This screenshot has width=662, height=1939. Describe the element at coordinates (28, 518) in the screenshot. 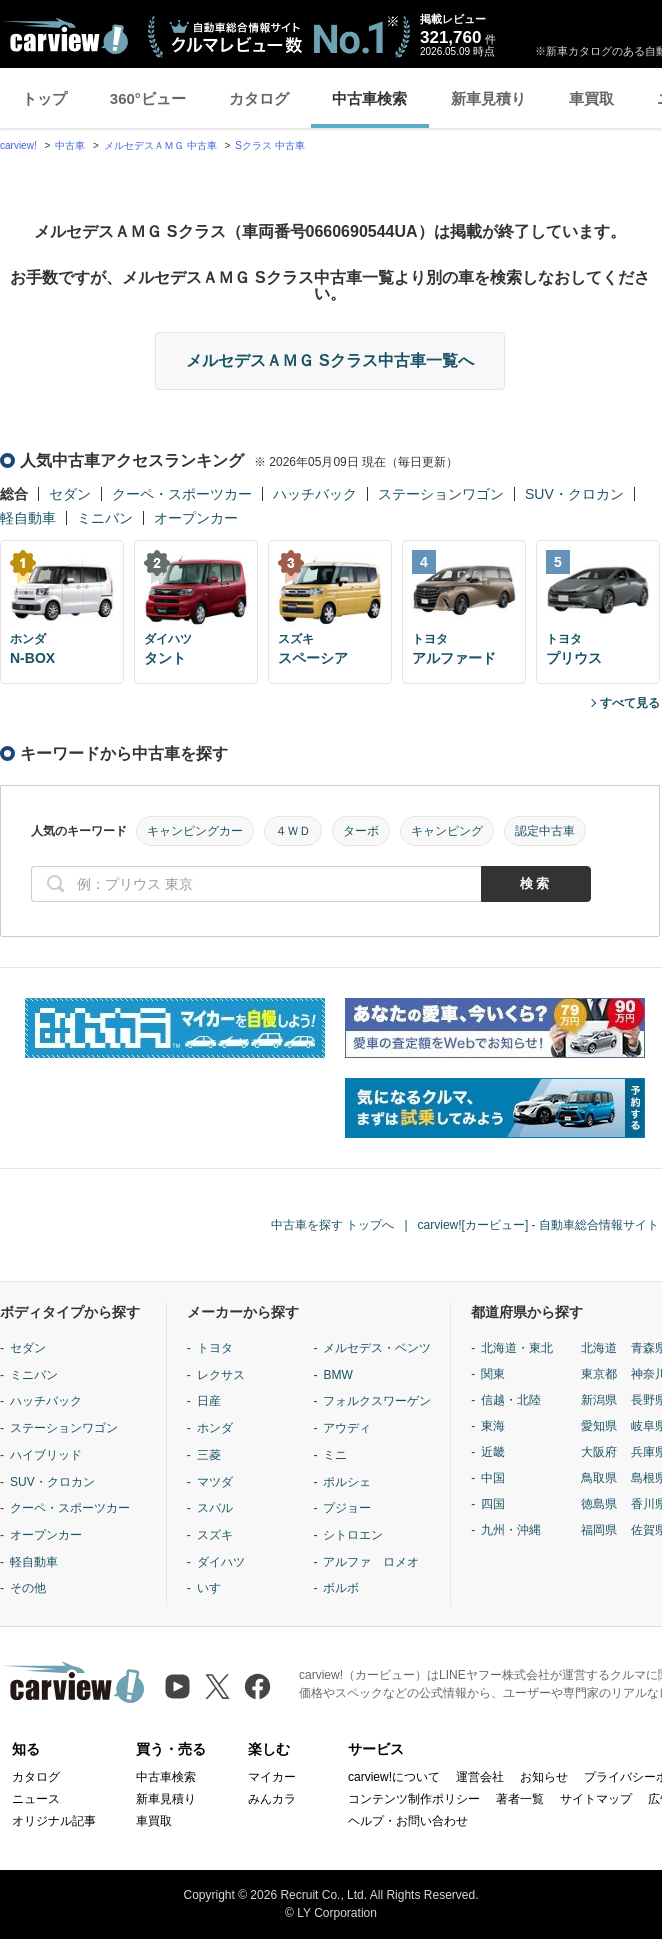

I see `軽自動車` at that location.